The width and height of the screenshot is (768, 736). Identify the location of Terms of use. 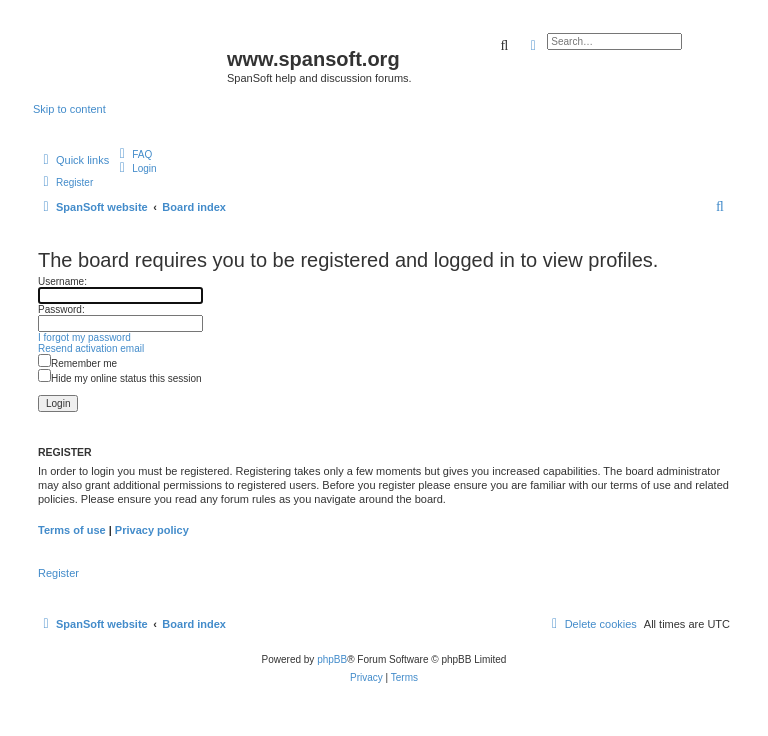
(72, 530).